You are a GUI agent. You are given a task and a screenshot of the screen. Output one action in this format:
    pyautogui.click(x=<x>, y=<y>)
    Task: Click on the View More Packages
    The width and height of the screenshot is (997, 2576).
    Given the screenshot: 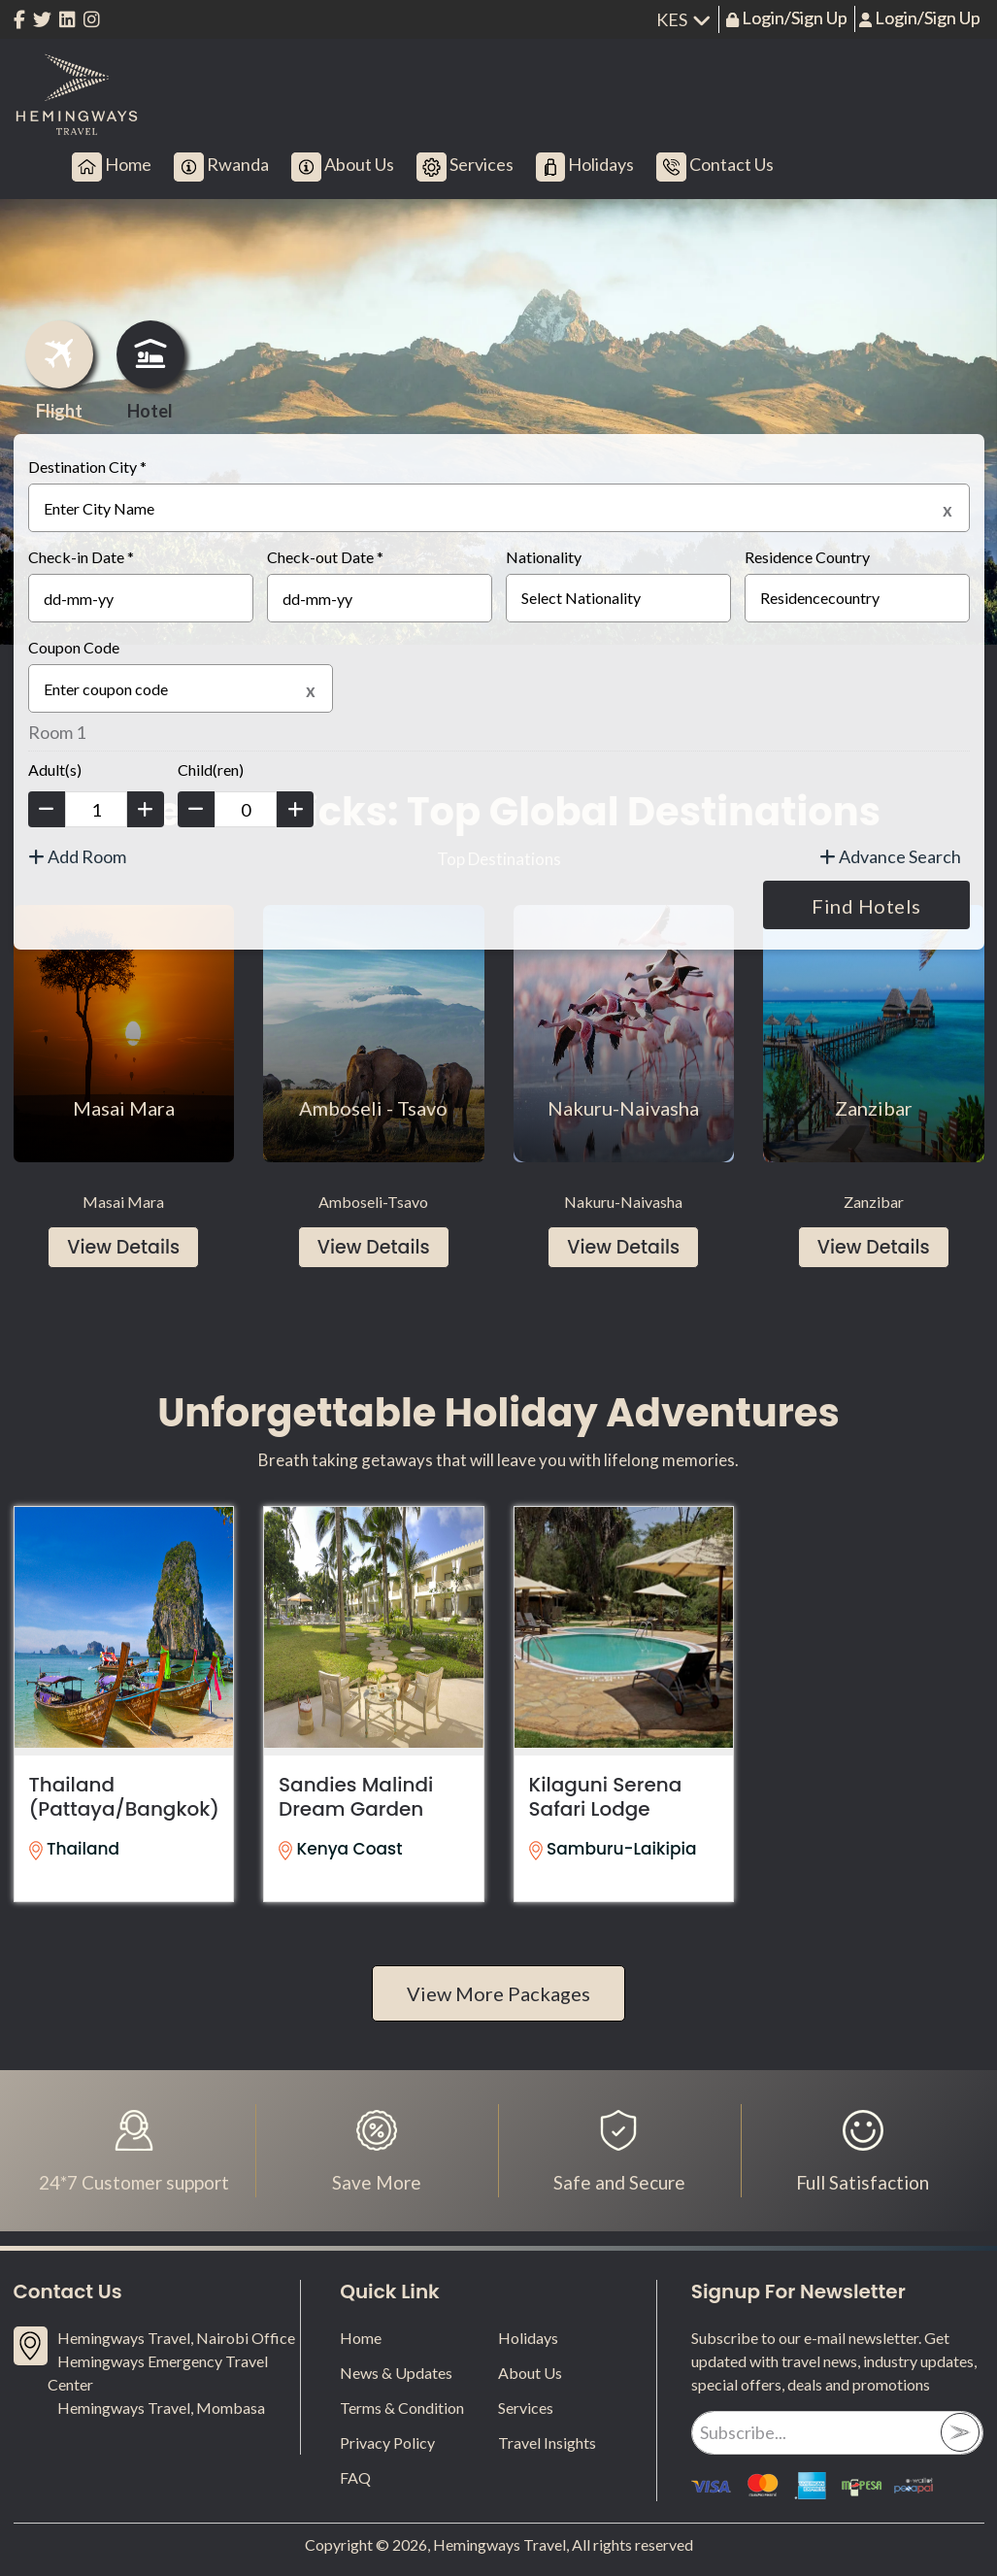 What is the action you would take?
    pyautogui.click(x=498, y=1993)
    